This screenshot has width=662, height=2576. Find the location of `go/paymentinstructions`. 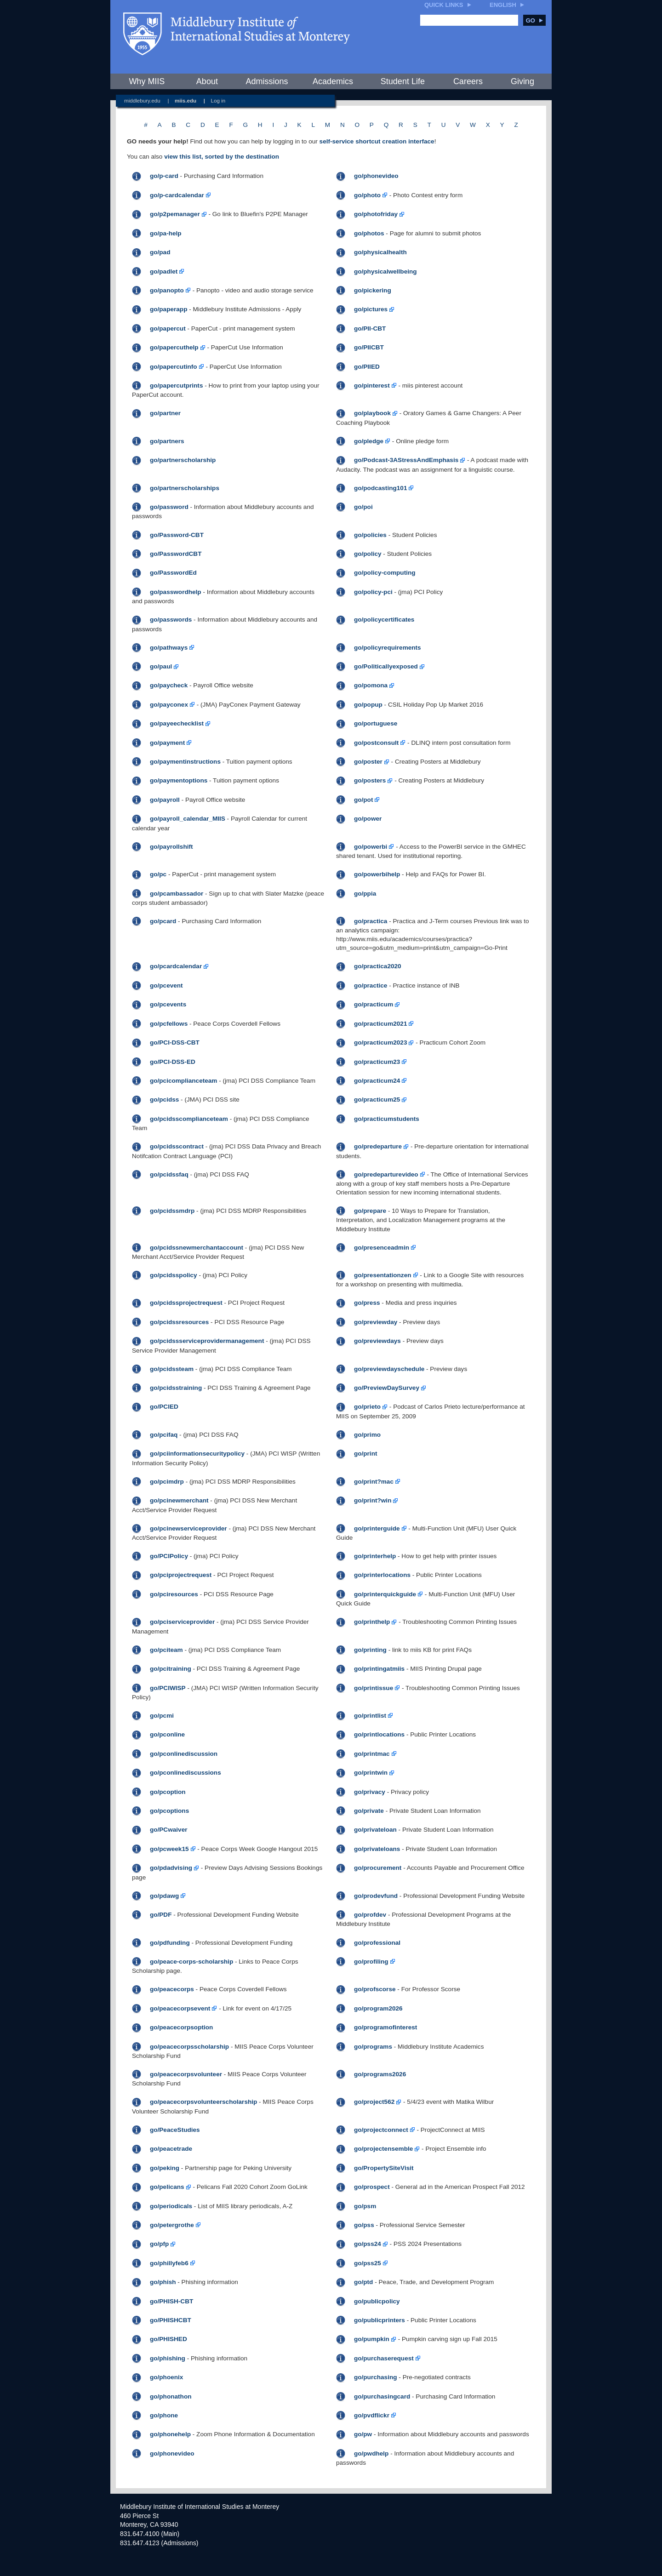

go/paymentinstructions is located at coordinates (185, 761).